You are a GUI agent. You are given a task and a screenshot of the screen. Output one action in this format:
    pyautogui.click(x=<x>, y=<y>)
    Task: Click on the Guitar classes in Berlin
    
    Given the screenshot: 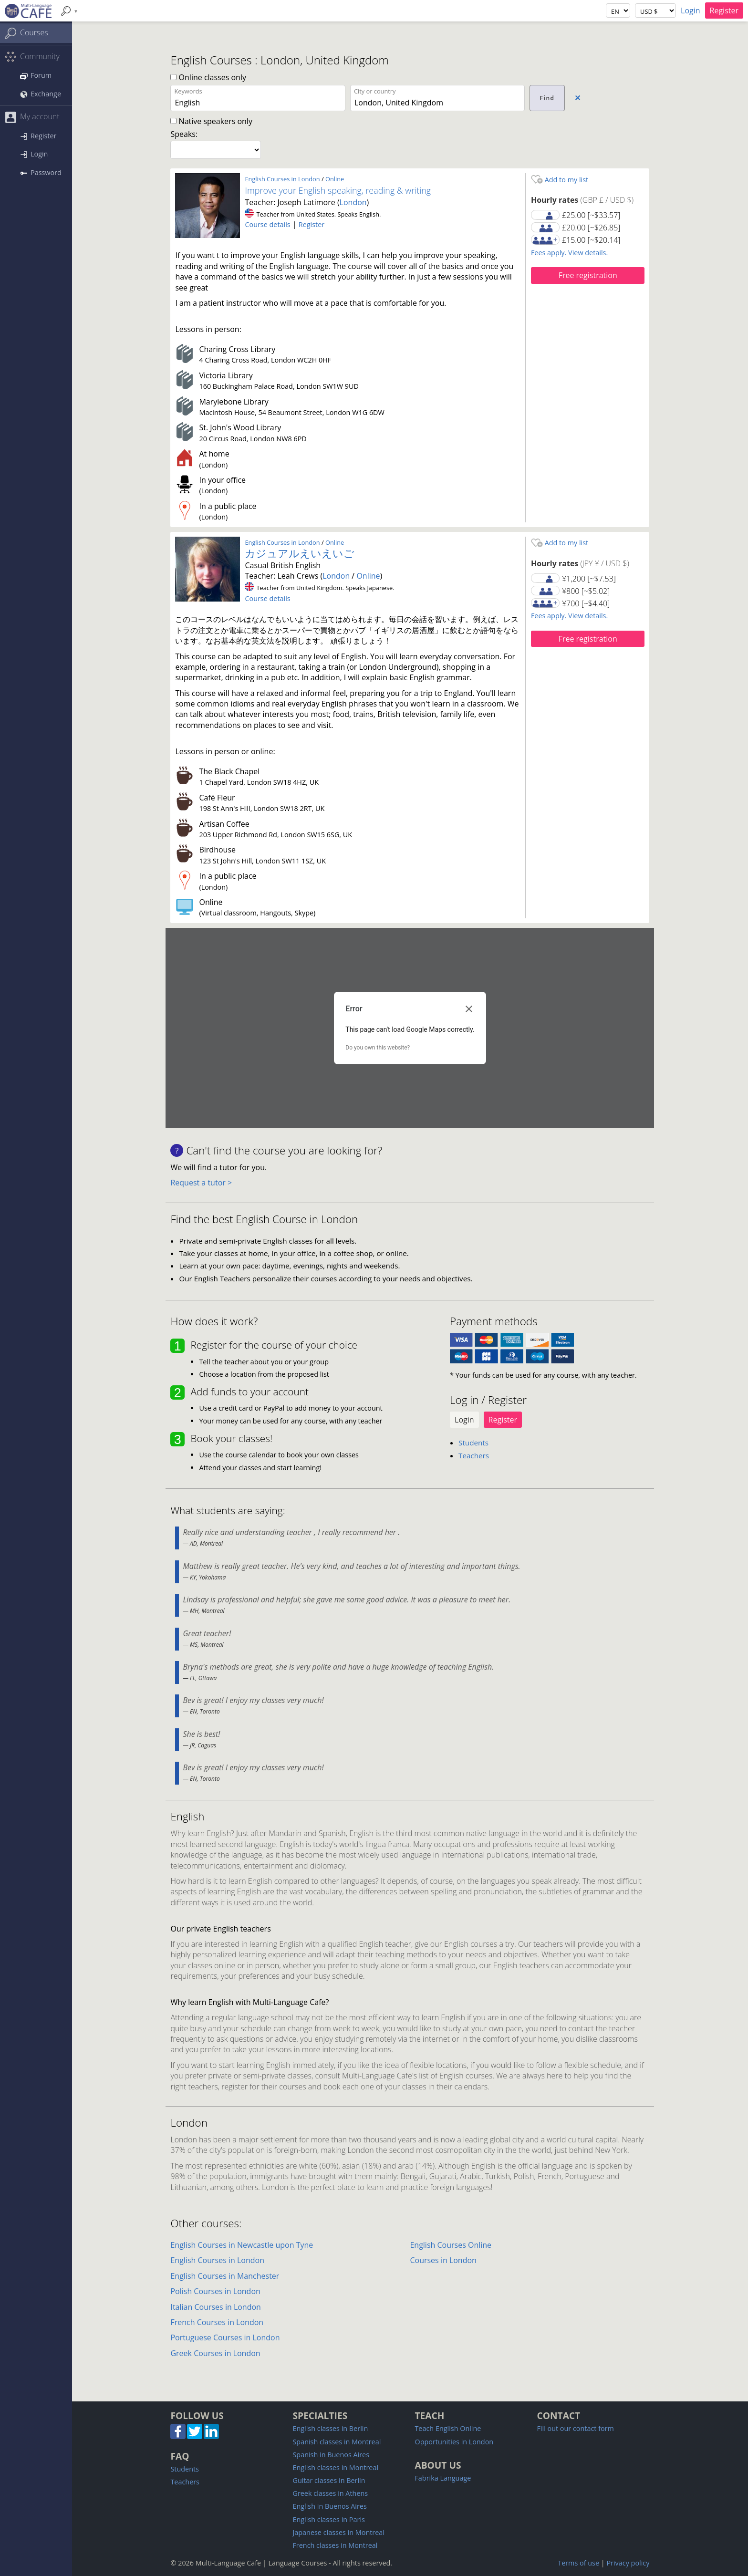 What is the action you would take?
    pyautogui.click(x=328, y=2480)
    